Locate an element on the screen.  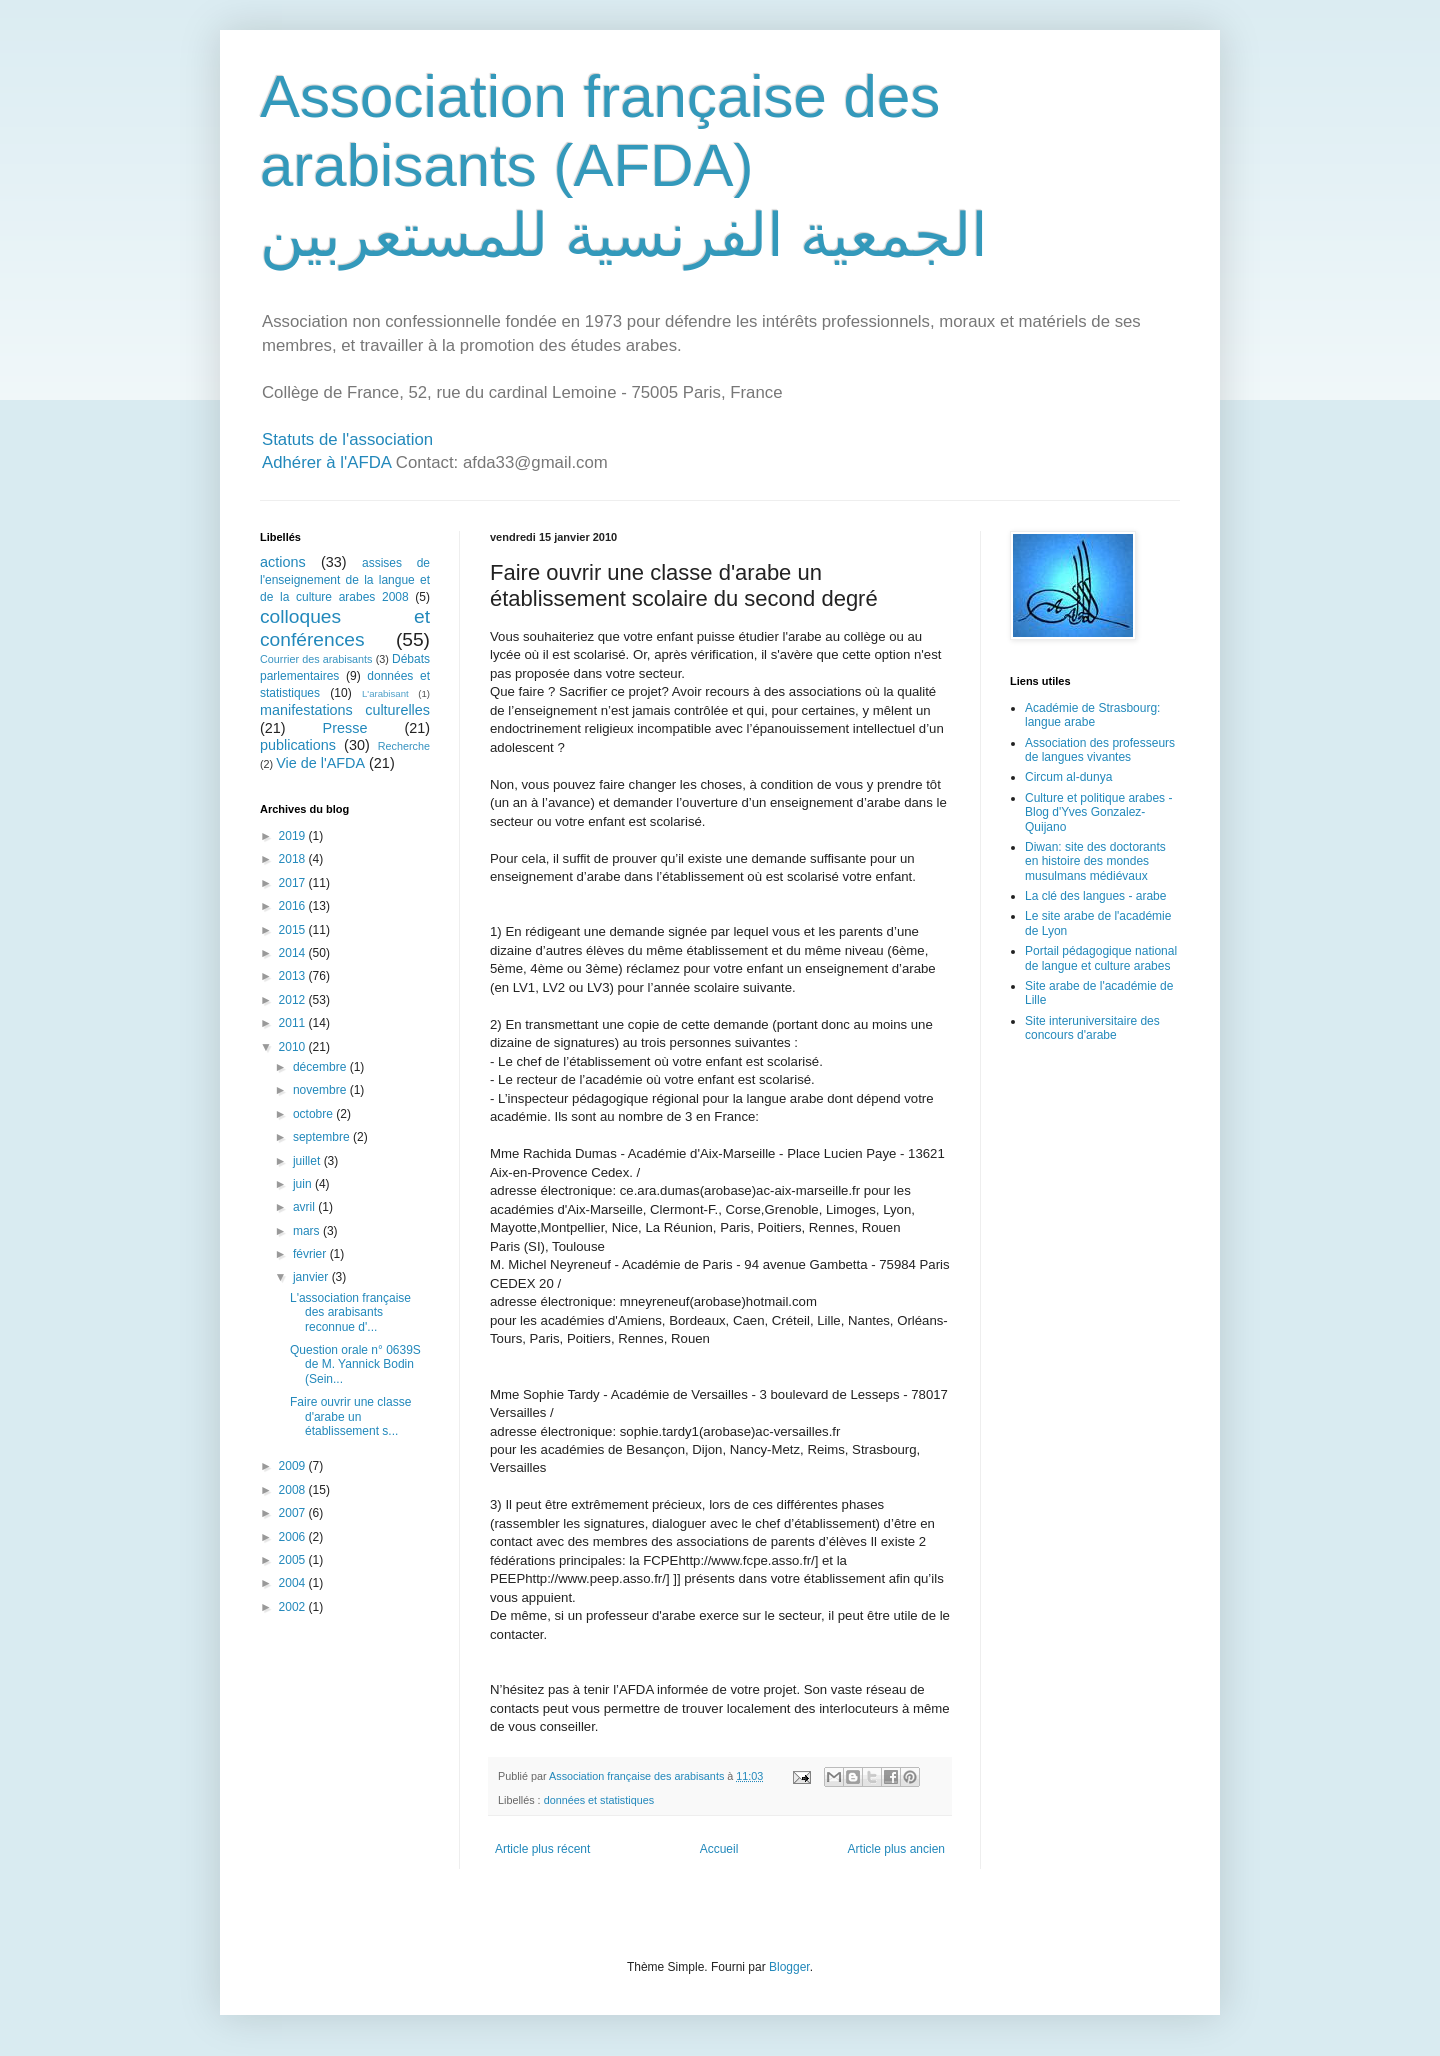
Faire ouvrir une classe d'arabe un établissement s... is located at coordinates (350, 1416).